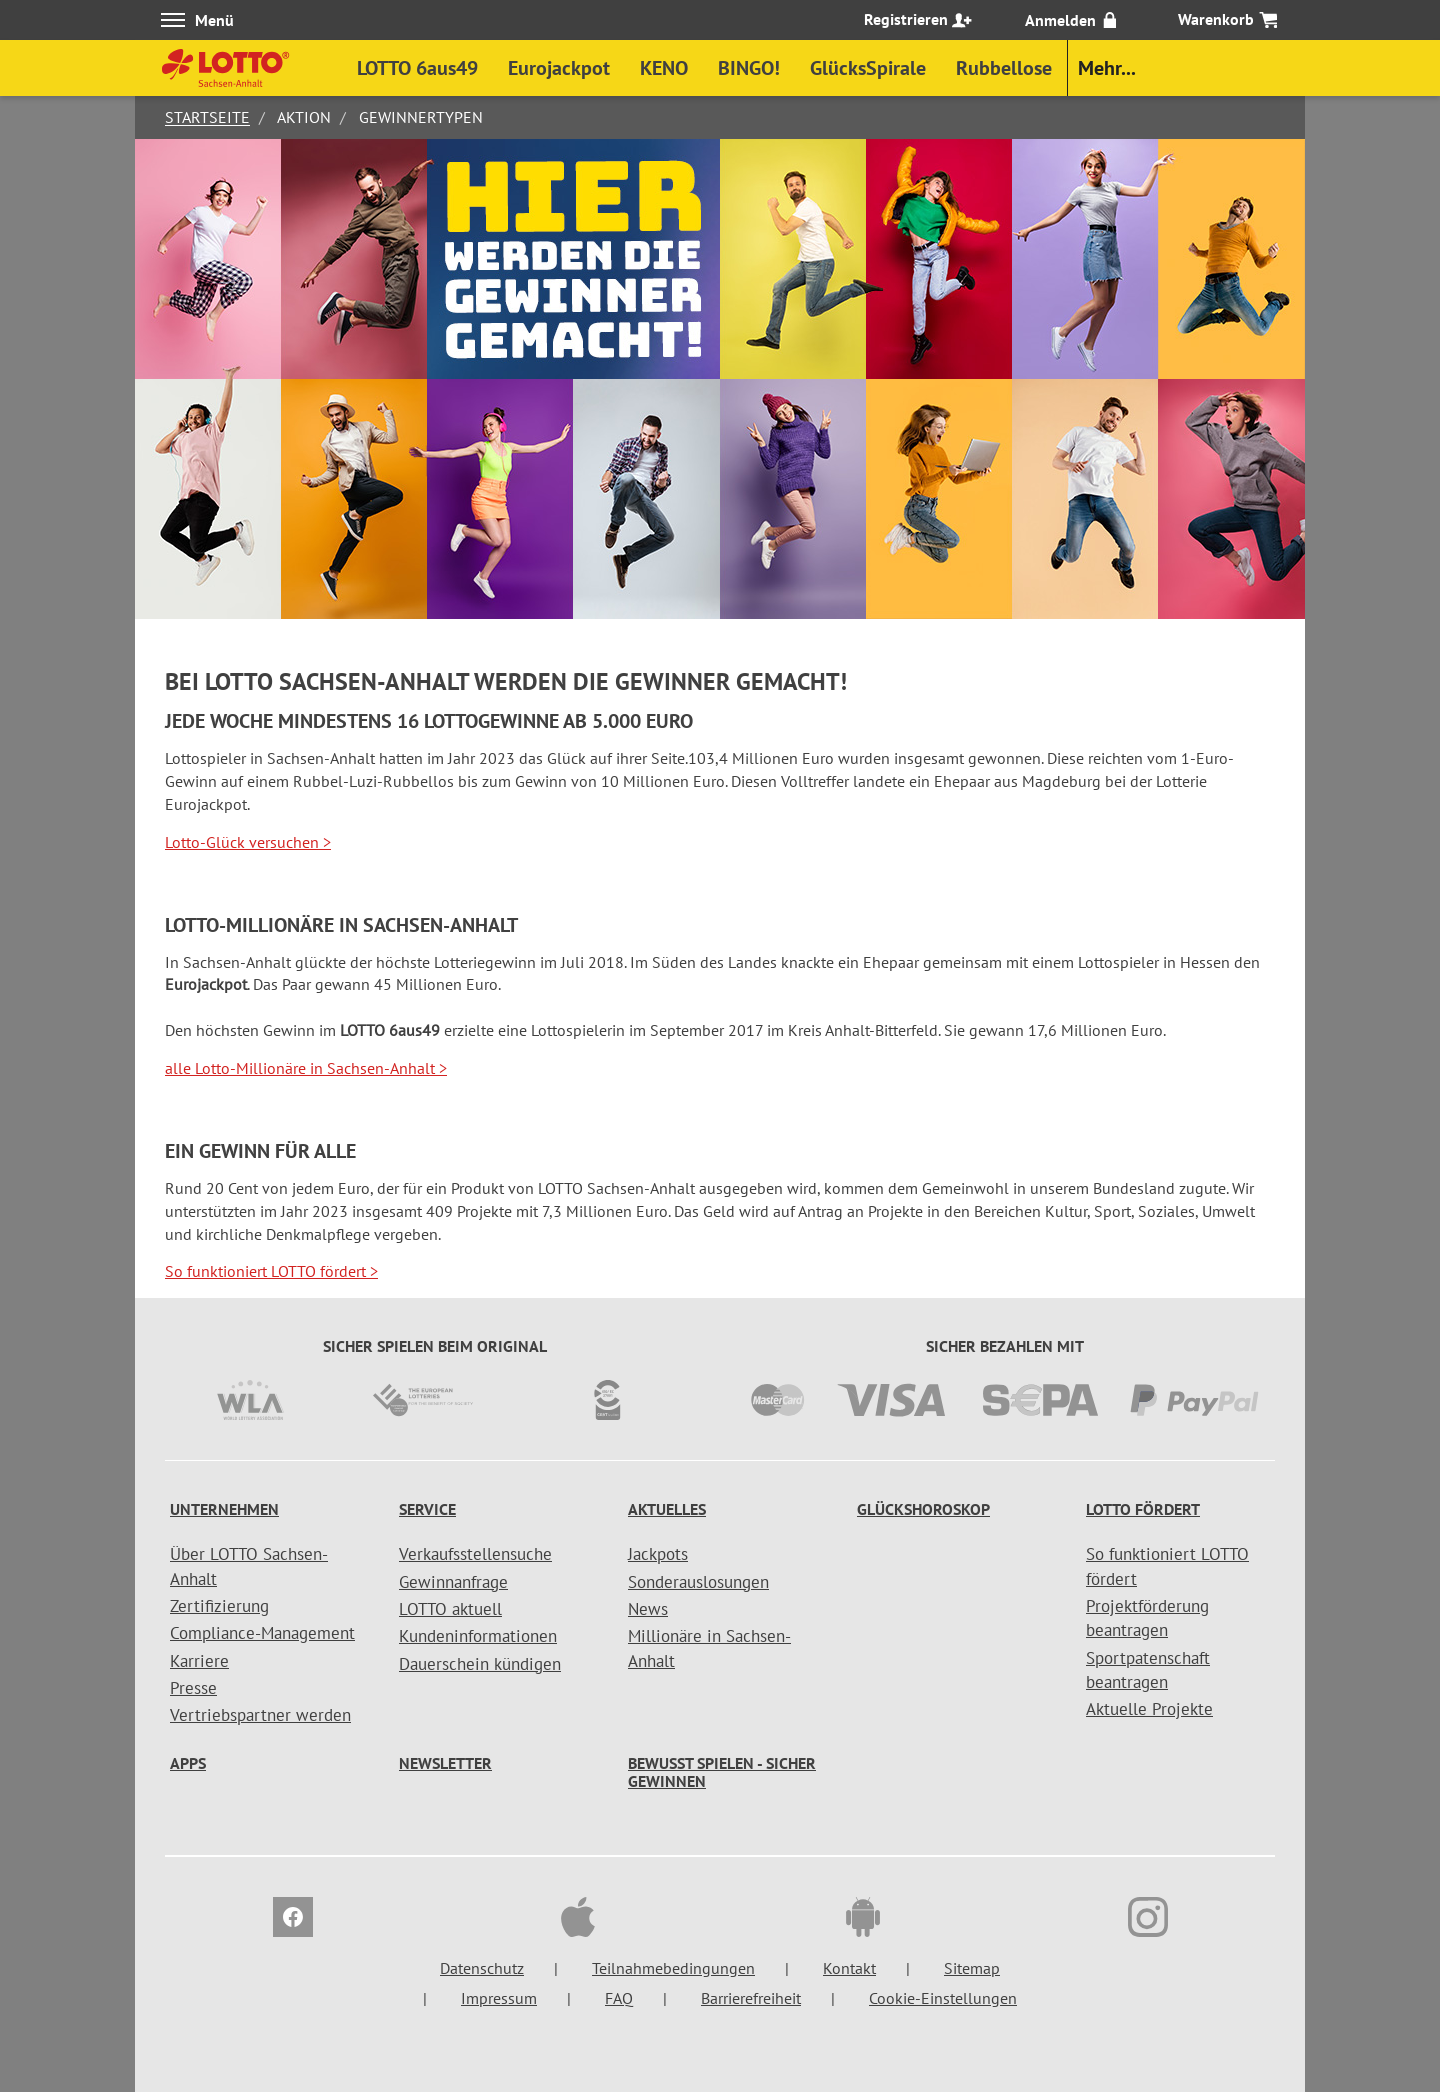 Image resolution: width=1440 pixels, height=2092 pixels. I want to click on Service, so click(427, 1509).